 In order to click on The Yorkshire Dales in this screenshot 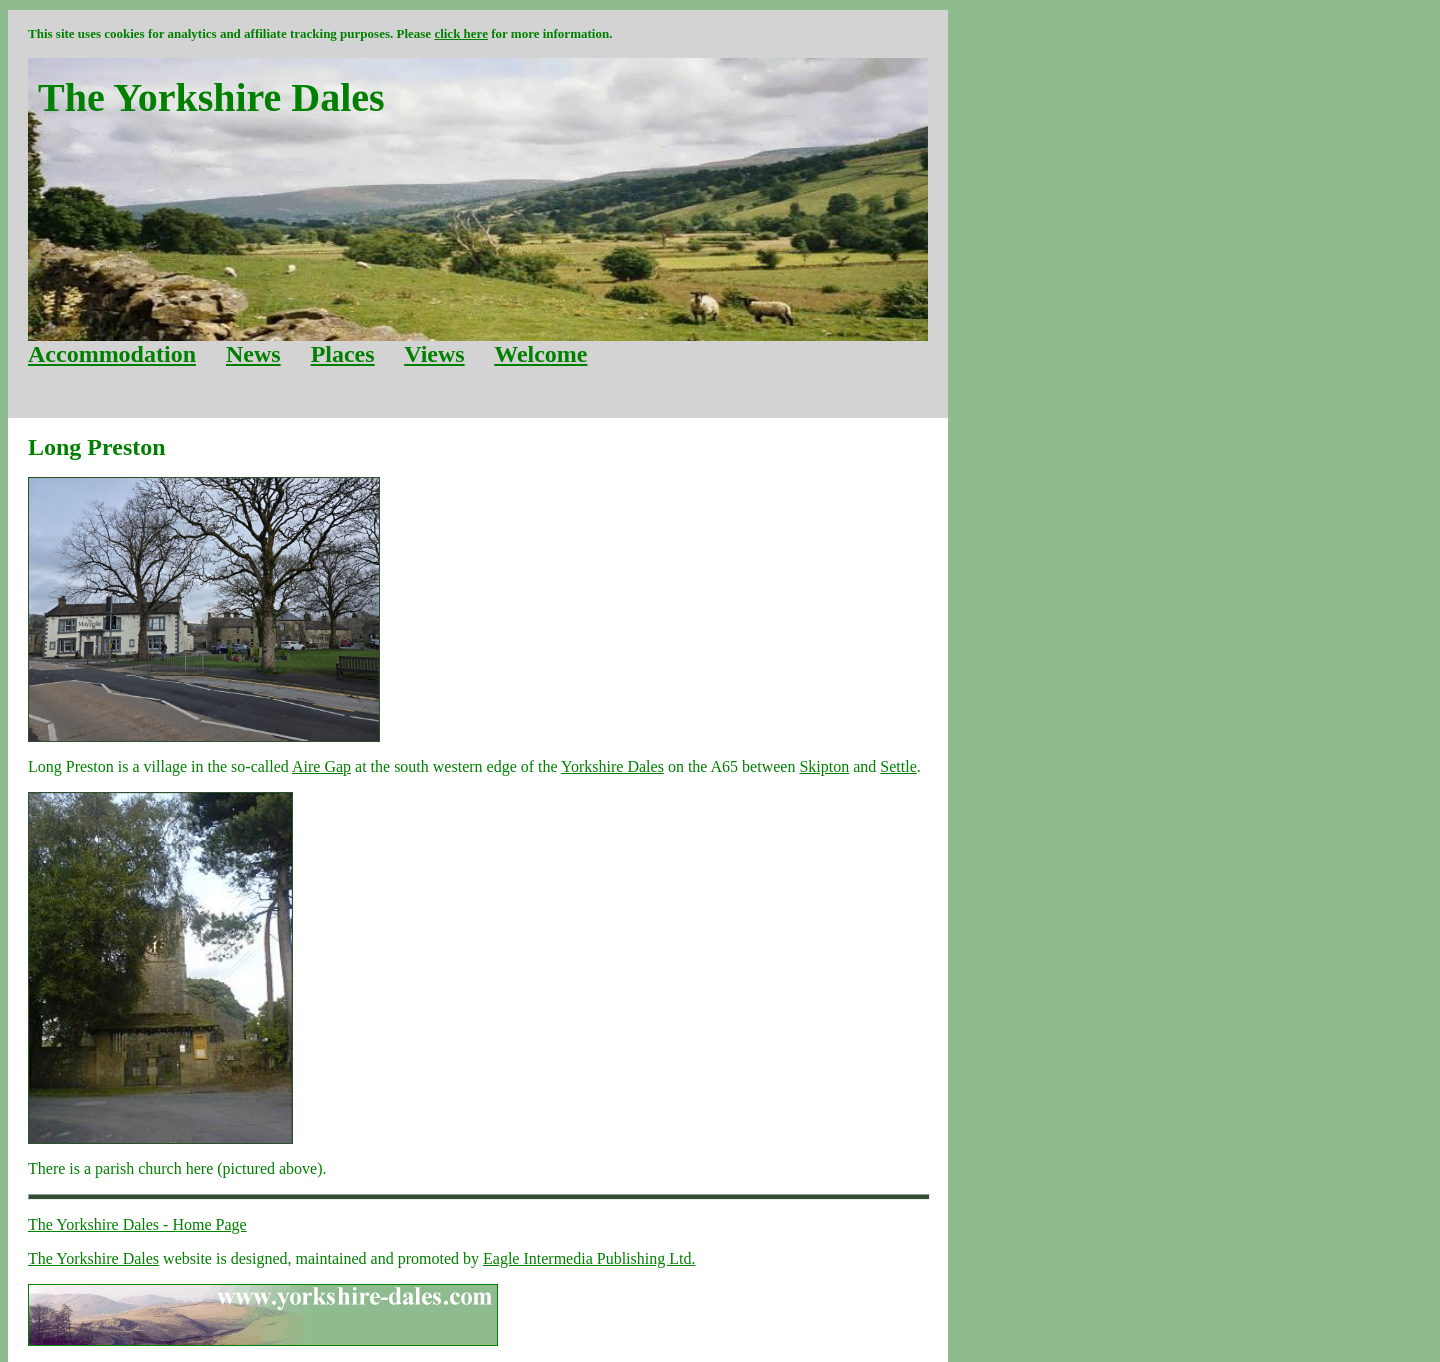, I will do `click(93, 1258)`.